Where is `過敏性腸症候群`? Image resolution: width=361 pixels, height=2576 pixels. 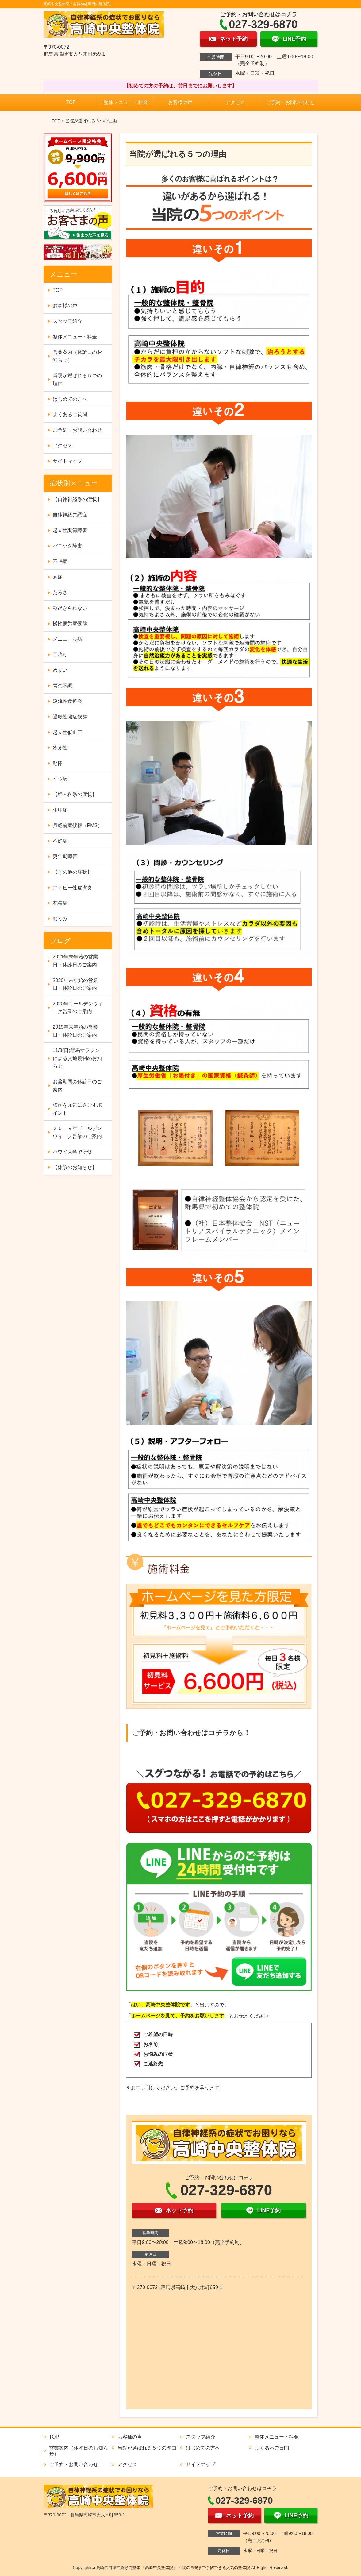
過敏性腸症候群 is located at coordinates (70, 716).